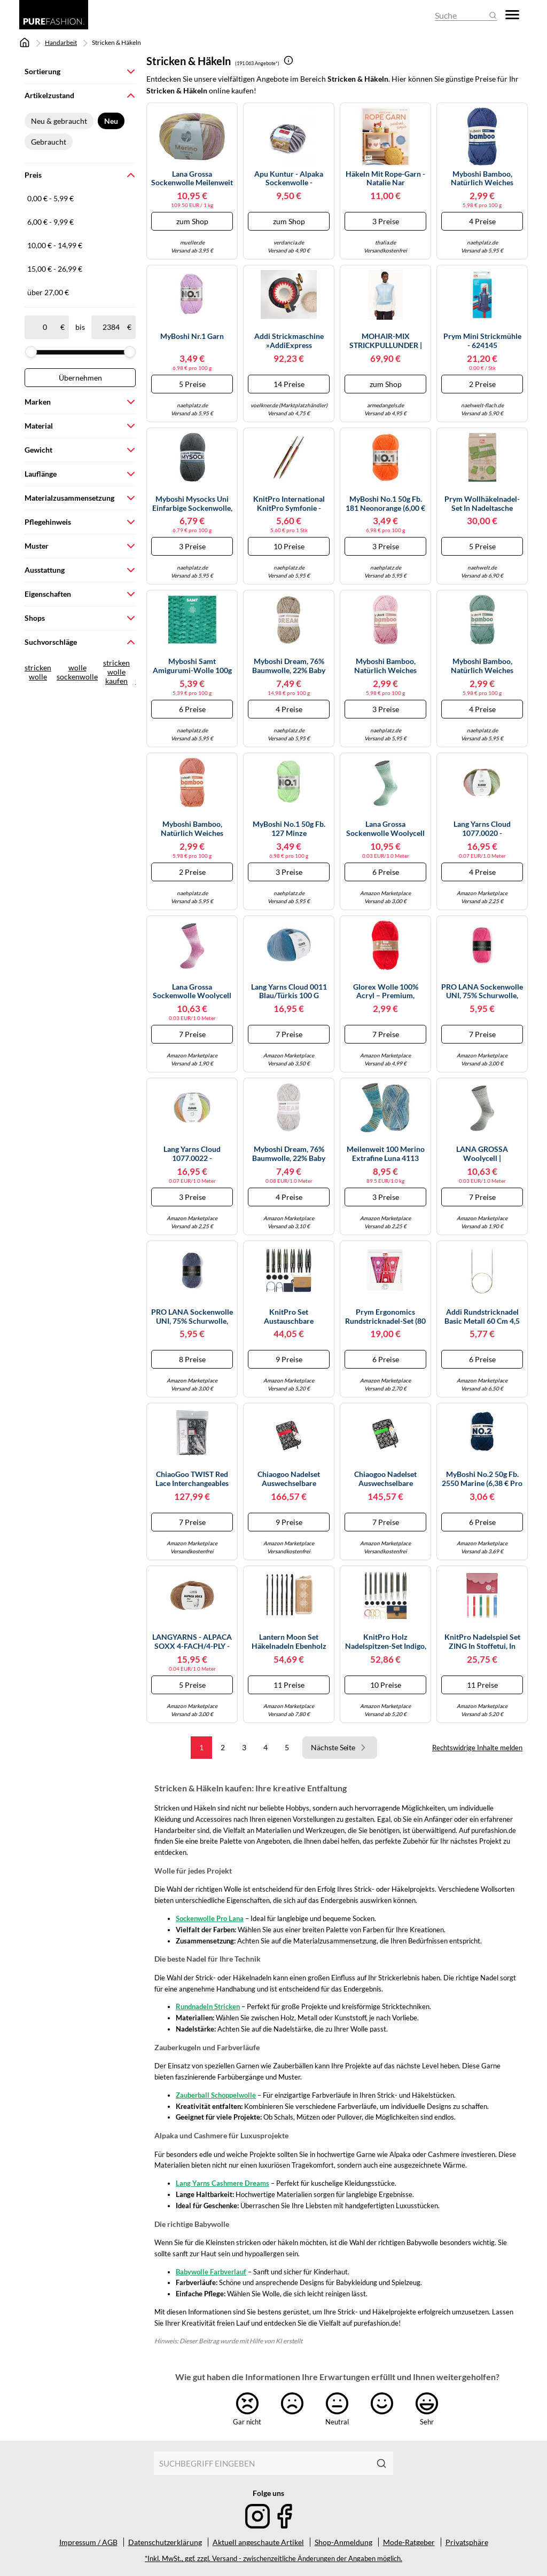 This screenshot has height=2576, width=547. Describe the element at coordinates (44, 327) in the screenshot. I see `[ab]` at that location.